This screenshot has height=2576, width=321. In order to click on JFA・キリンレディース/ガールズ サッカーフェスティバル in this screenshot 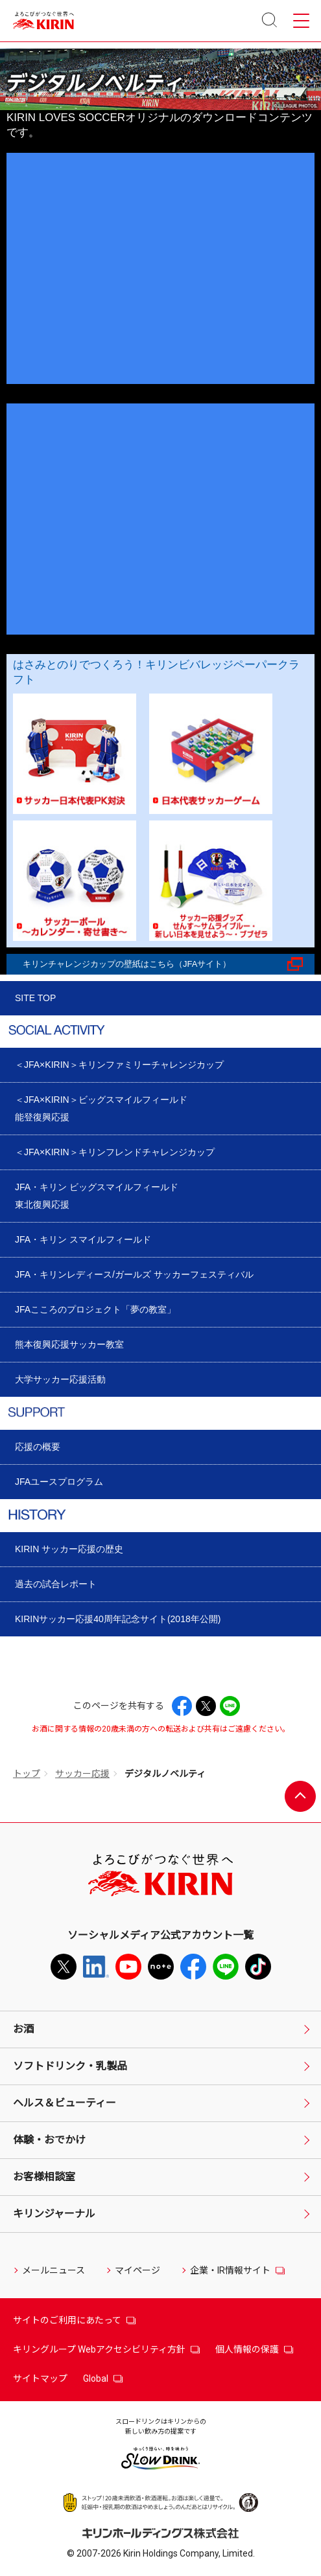, I will do `click(134, 1274)`.